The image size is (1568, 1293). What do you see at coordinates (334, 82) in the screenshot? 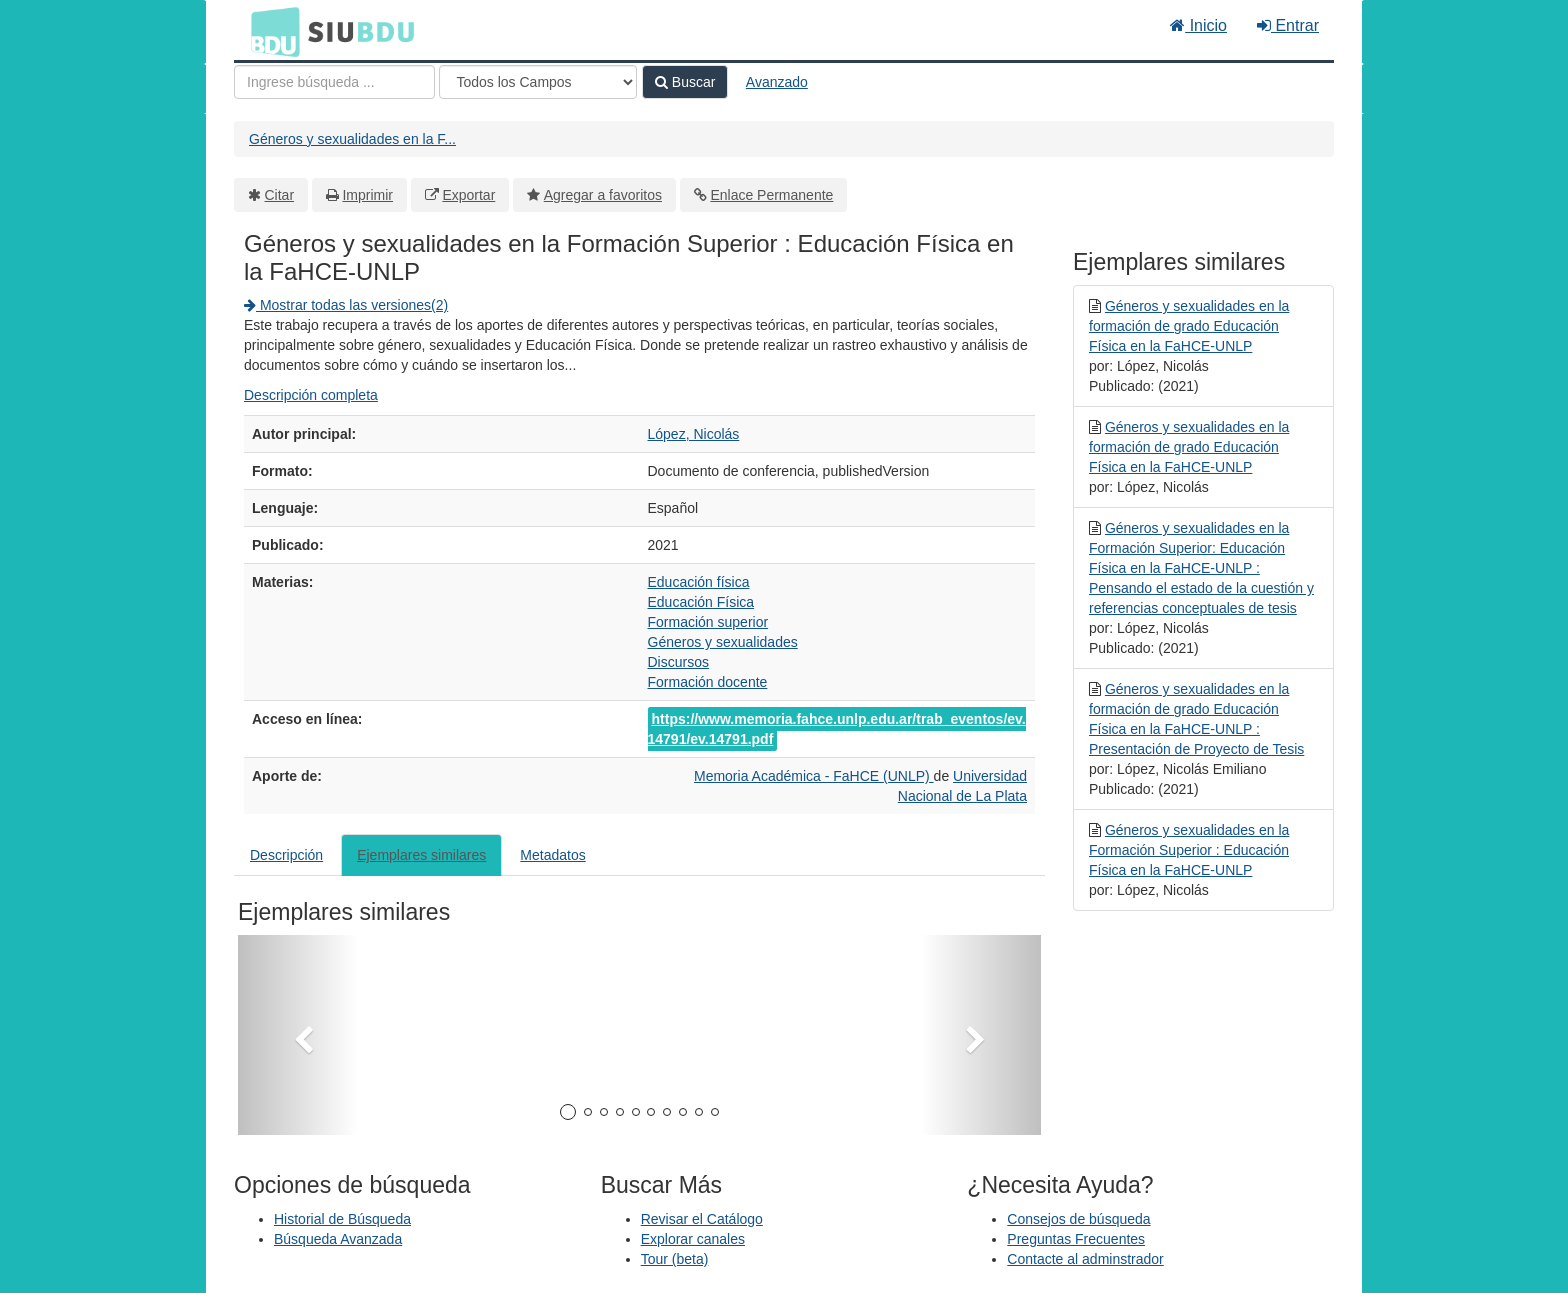
I see `[Términos de búsqueda]` at bounding box center [334, 82].